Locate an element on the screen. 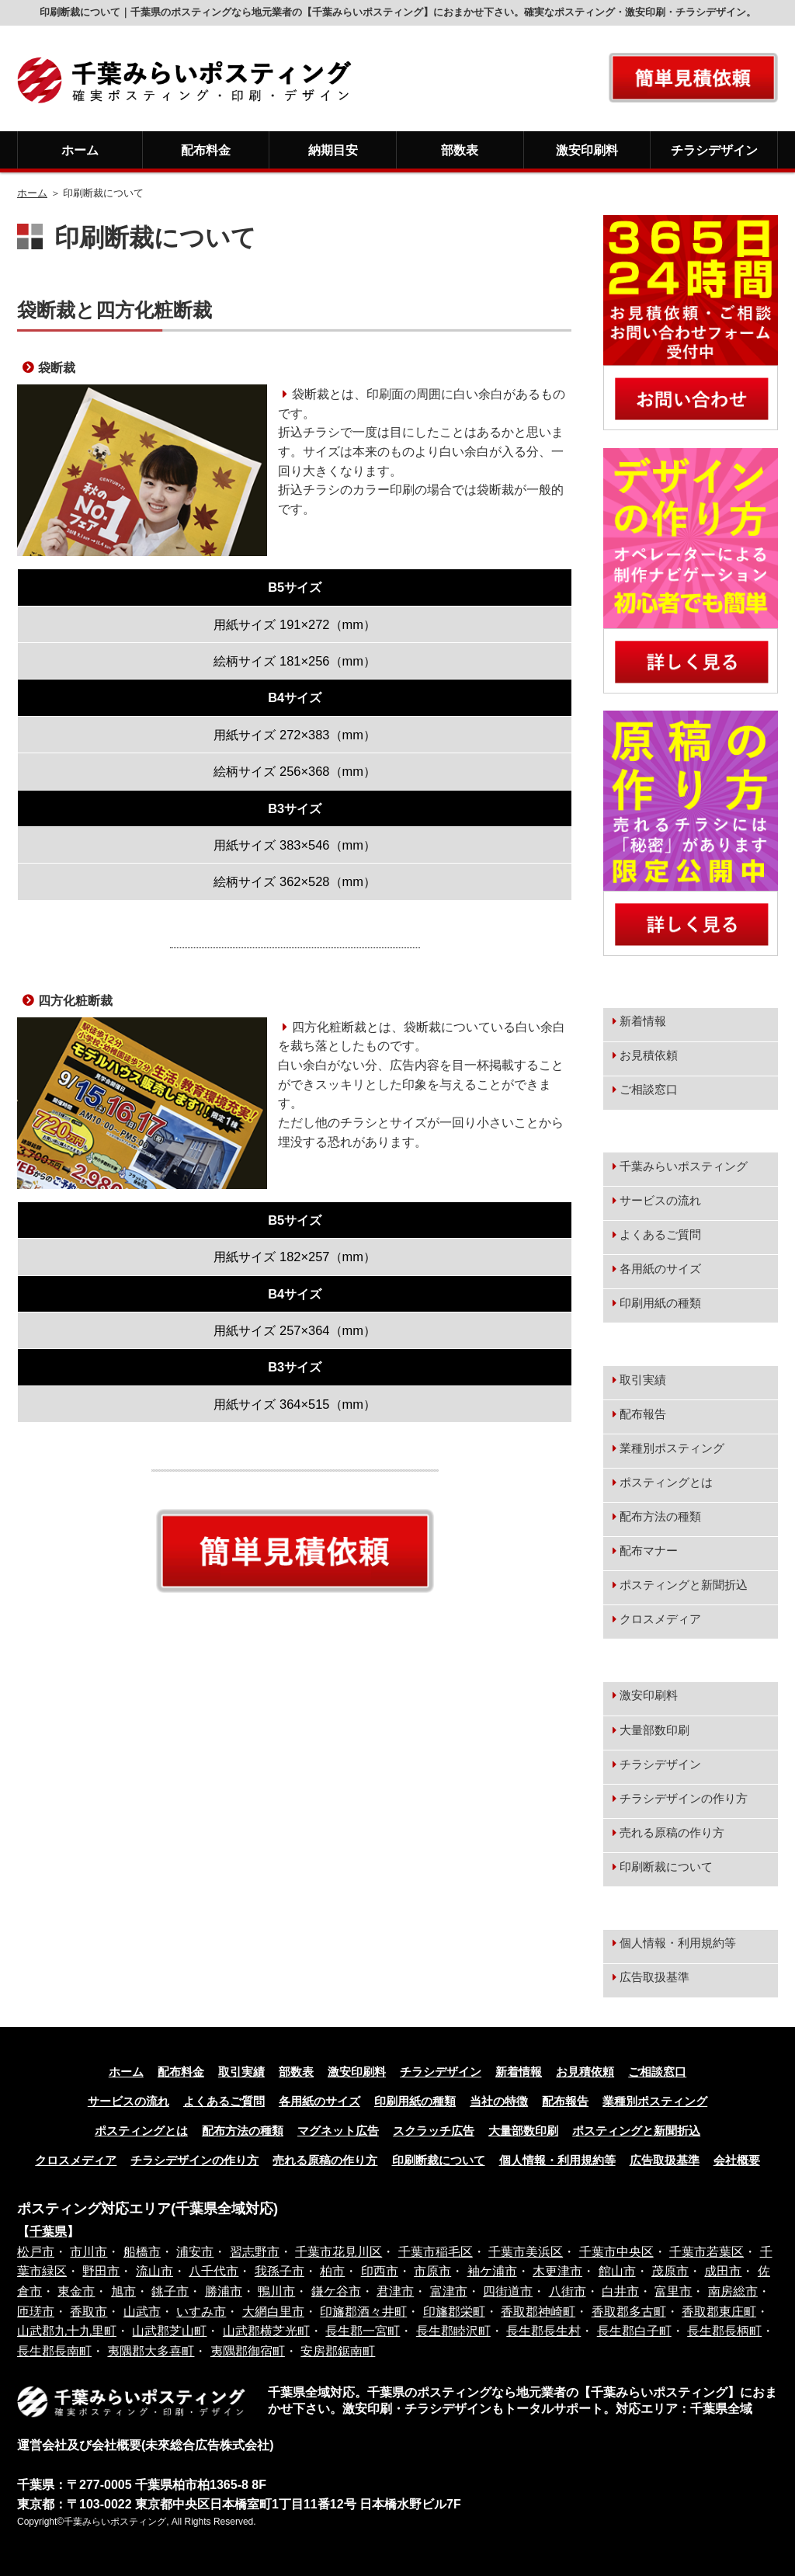 Image resolution: width=795 pixels, height=2576 pixels. 売れる原稿の作り方 is located at coordinates (672, 1833).